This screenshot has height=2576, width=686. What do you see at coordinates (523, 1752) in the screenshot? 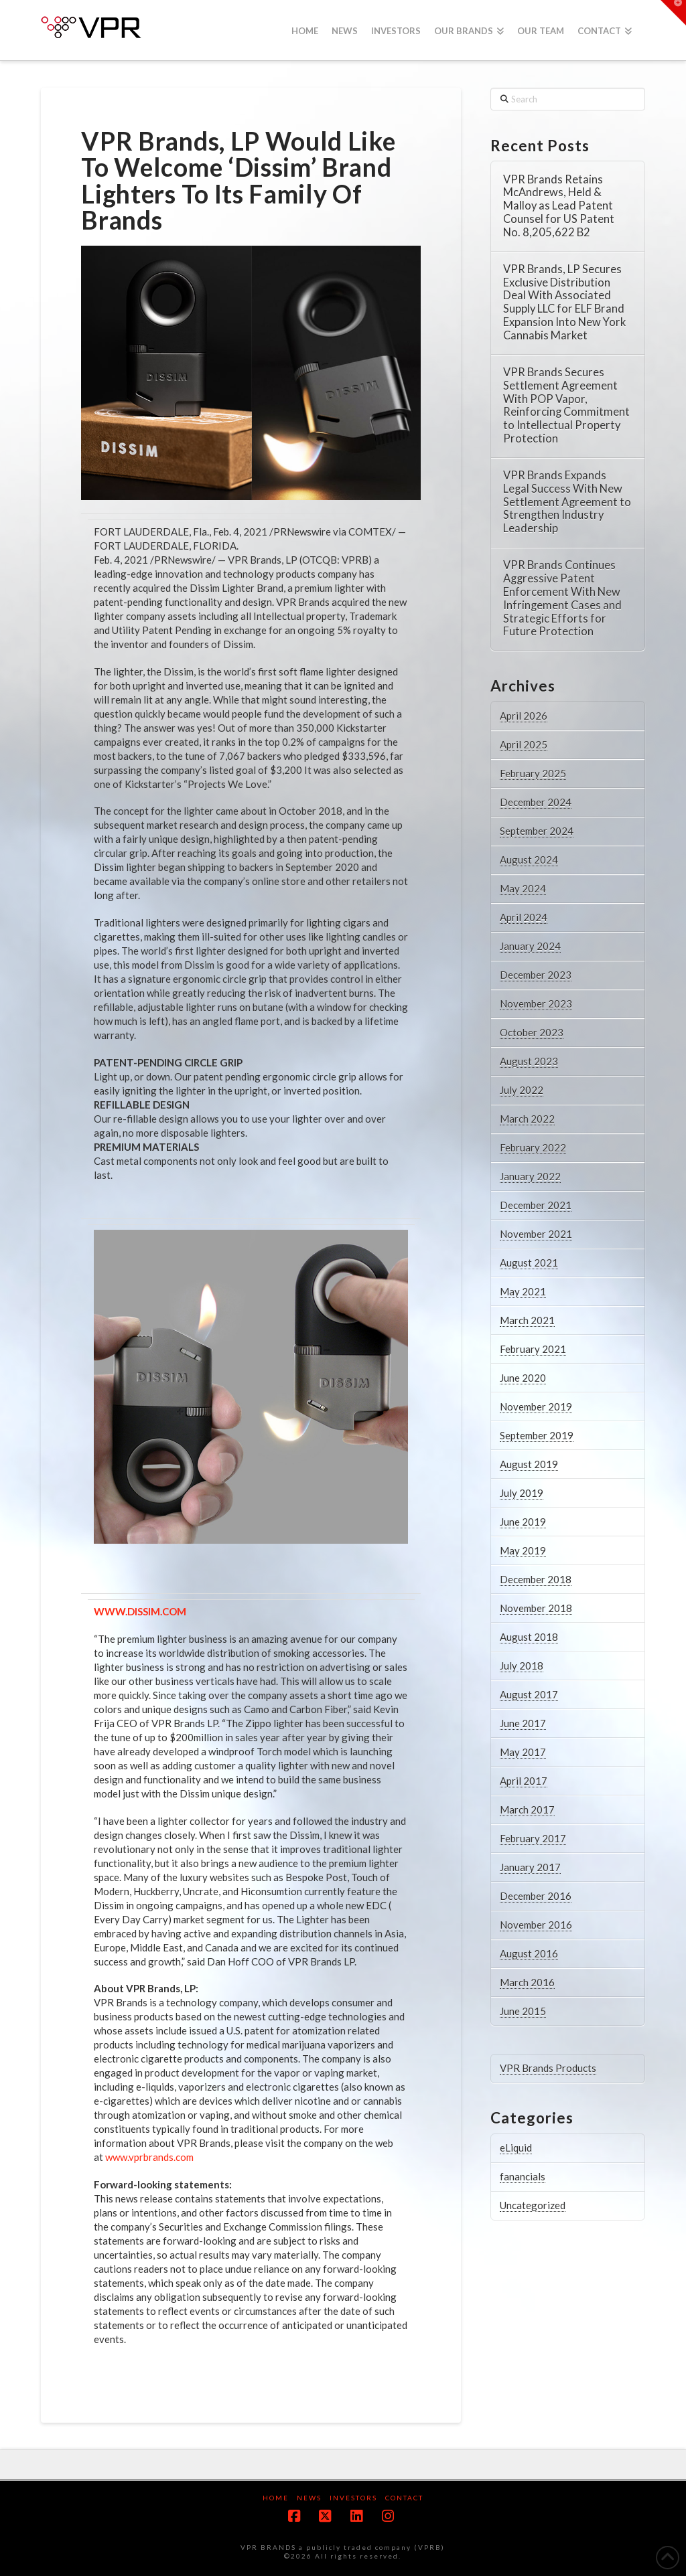
I see `May 2017` at bounding box center [523, 1752].